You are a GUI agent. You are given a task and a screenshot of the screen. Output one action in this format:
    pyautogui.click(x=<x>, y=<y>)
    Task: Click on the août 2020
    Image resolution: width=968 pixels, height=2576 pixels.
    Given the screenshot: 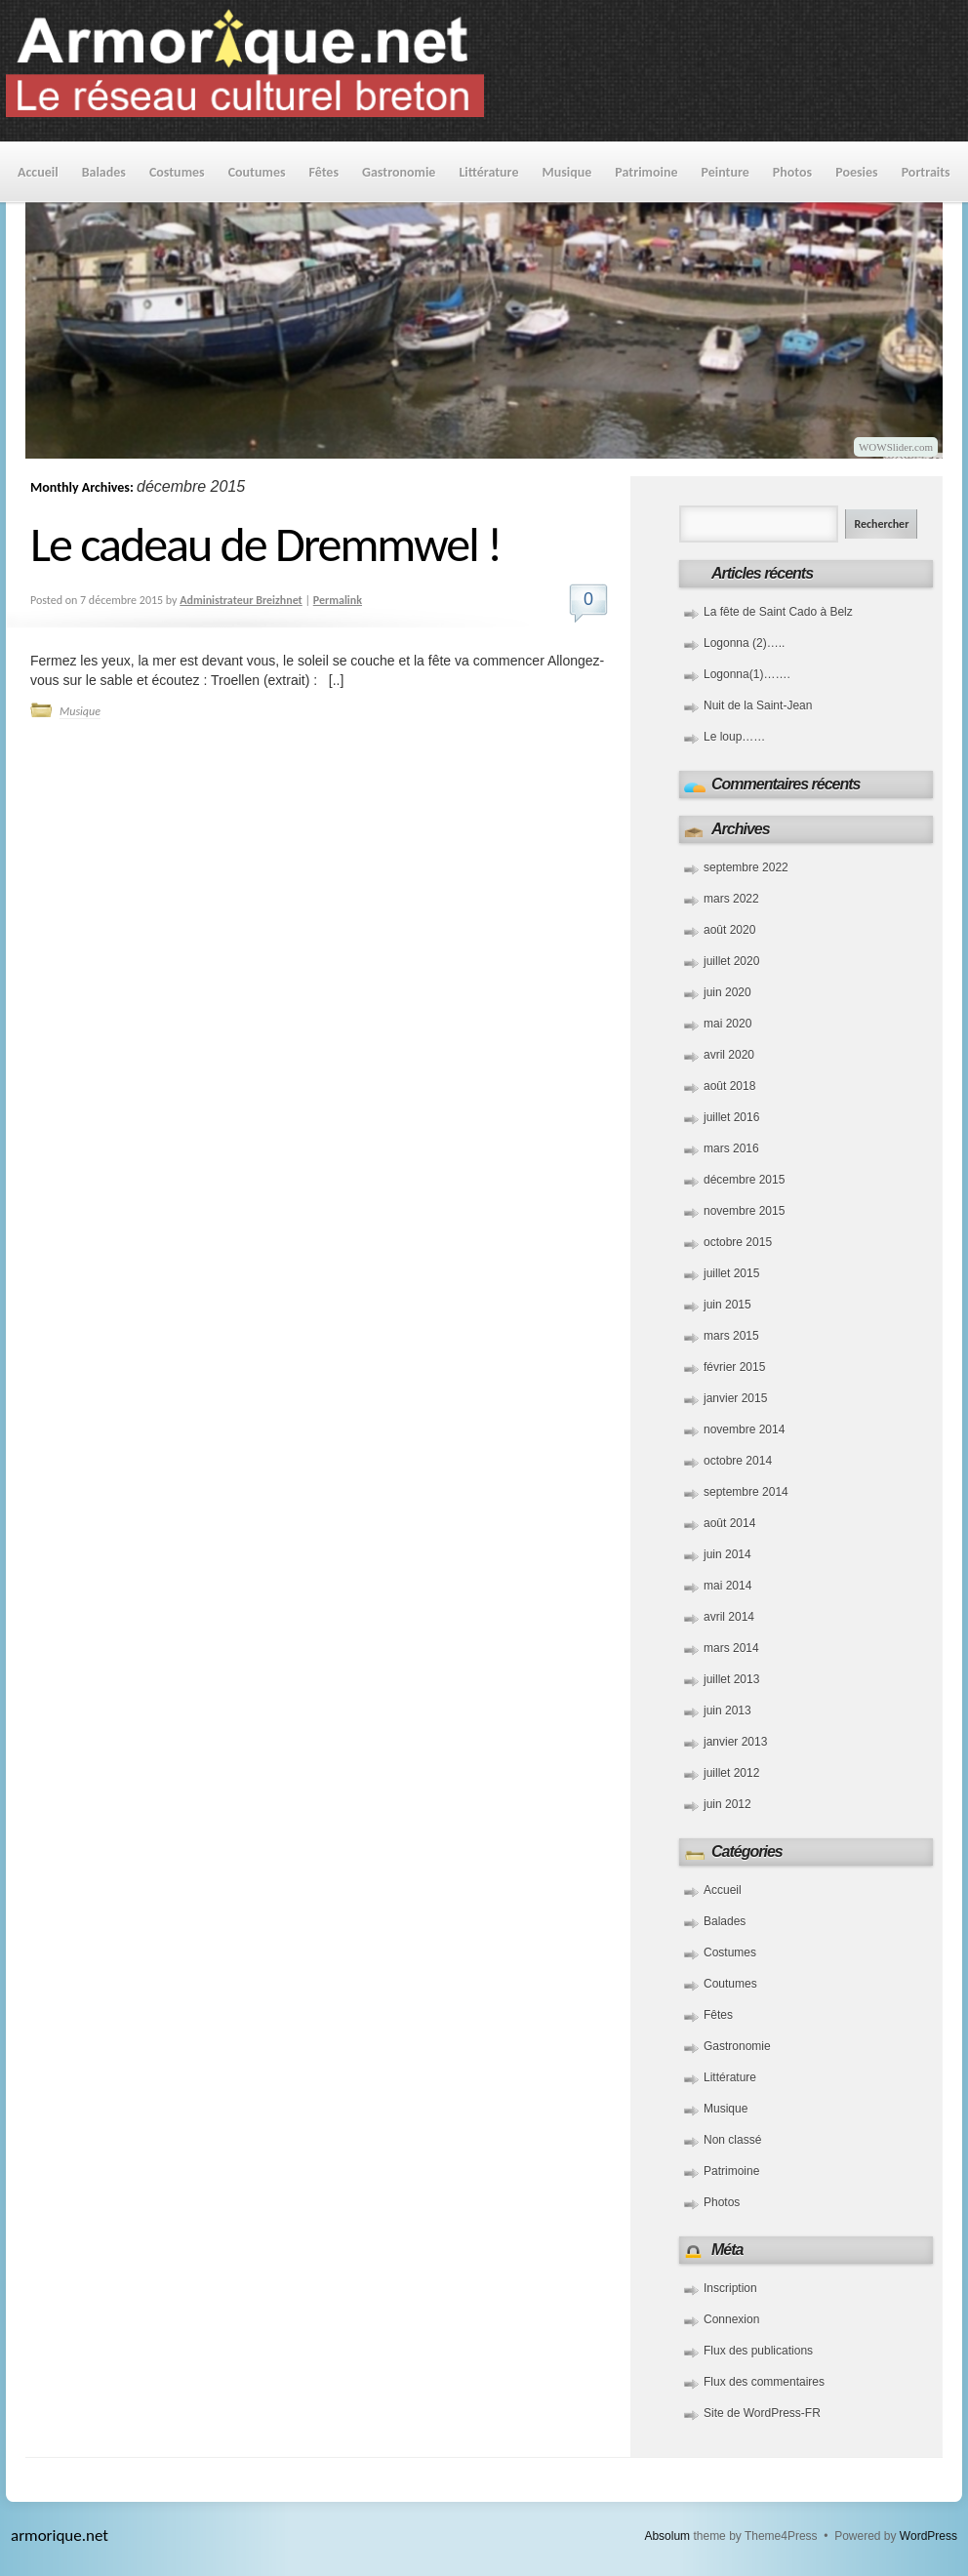 What is the action you would take?
    pyautogui.click(x=729, y=930)
    